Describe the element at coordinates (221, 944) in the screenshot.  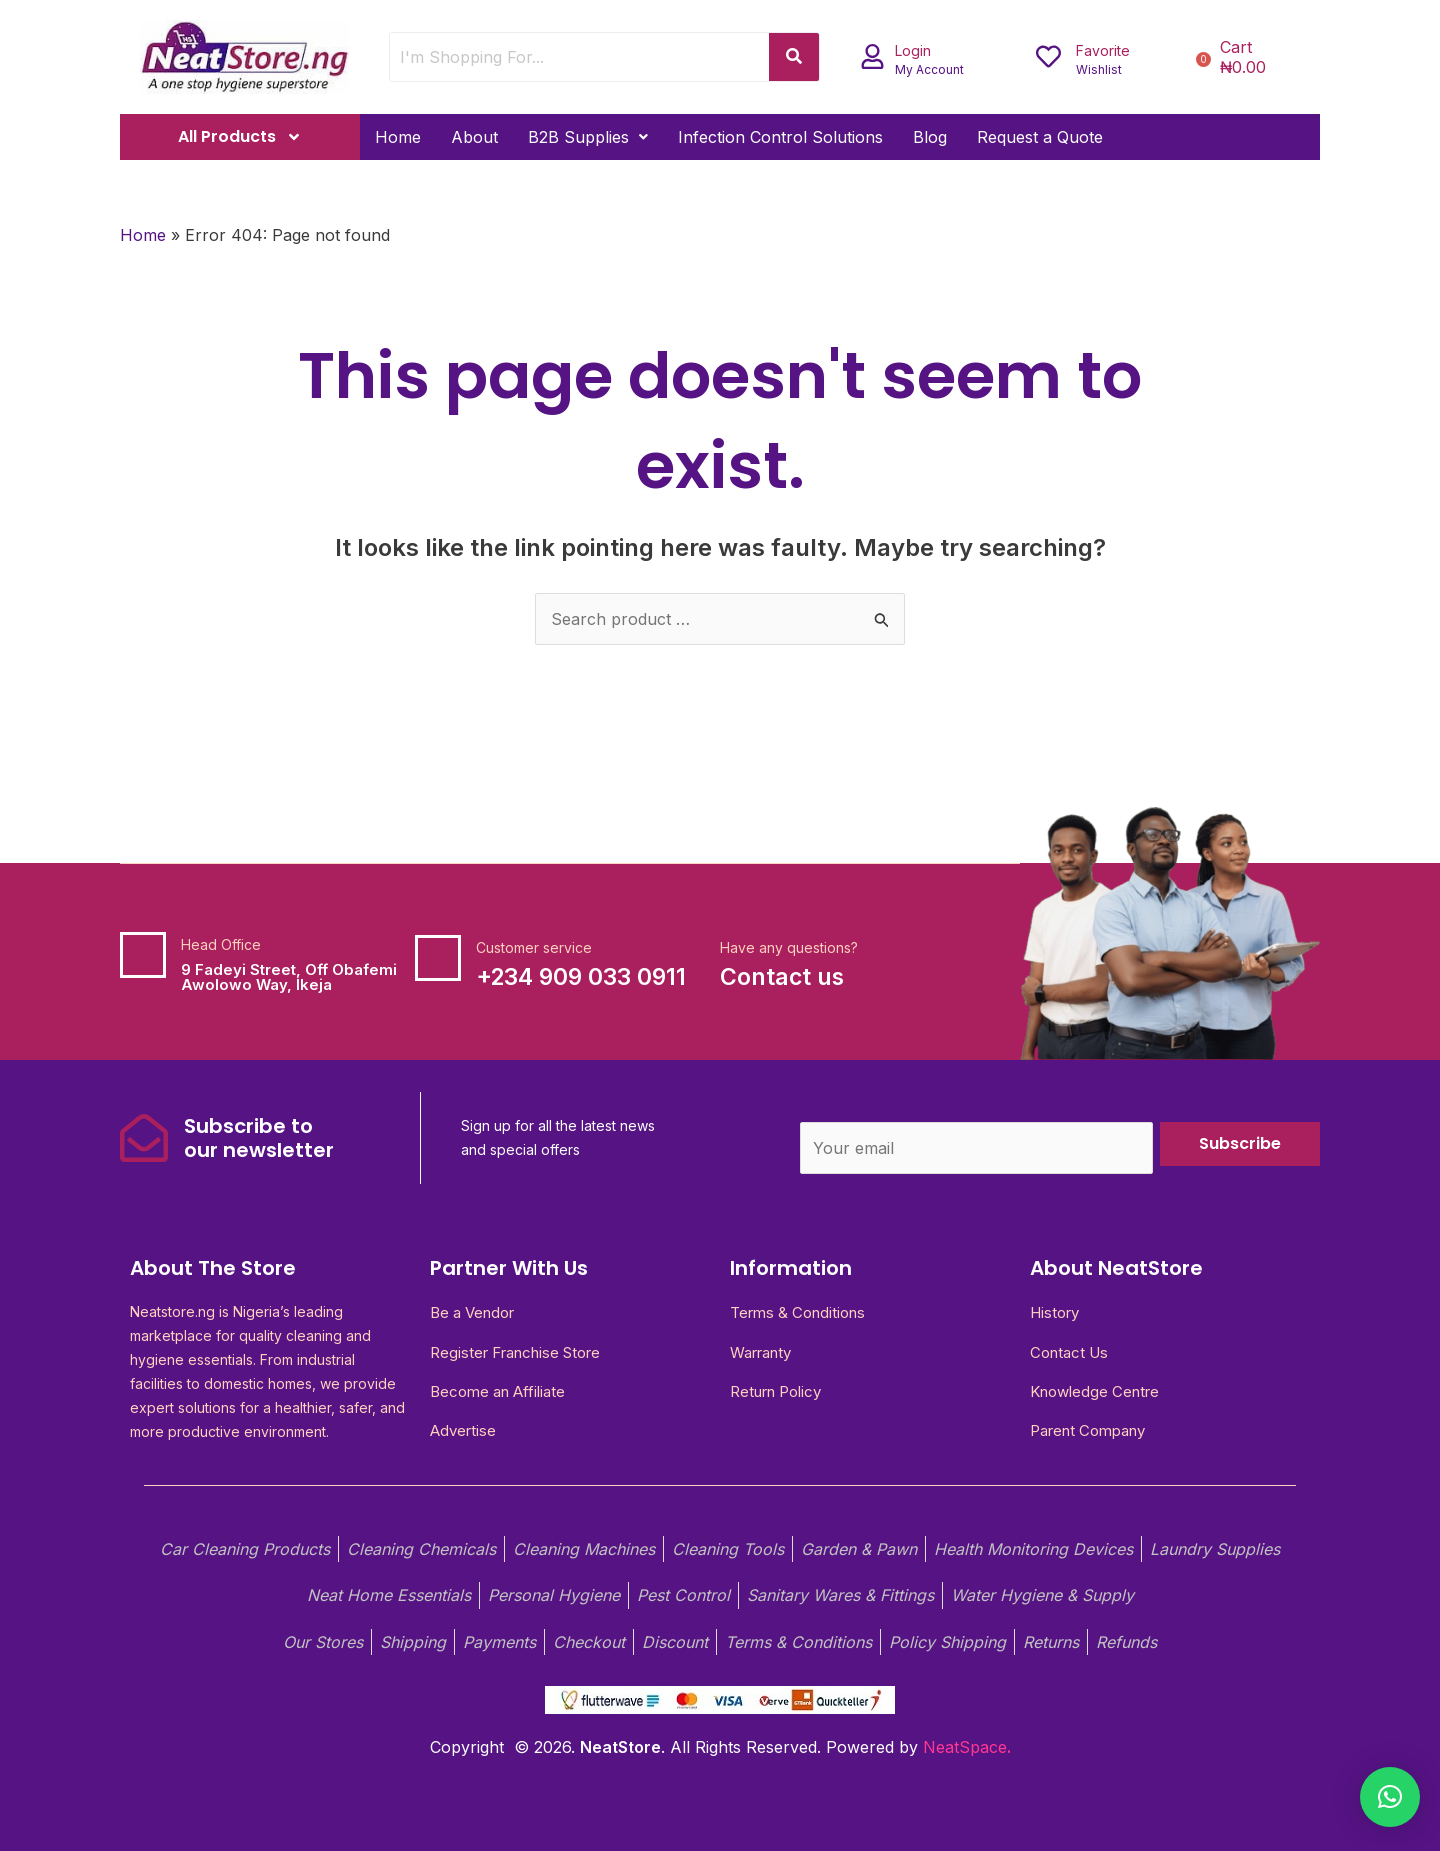
I see `Head Office` at that location.